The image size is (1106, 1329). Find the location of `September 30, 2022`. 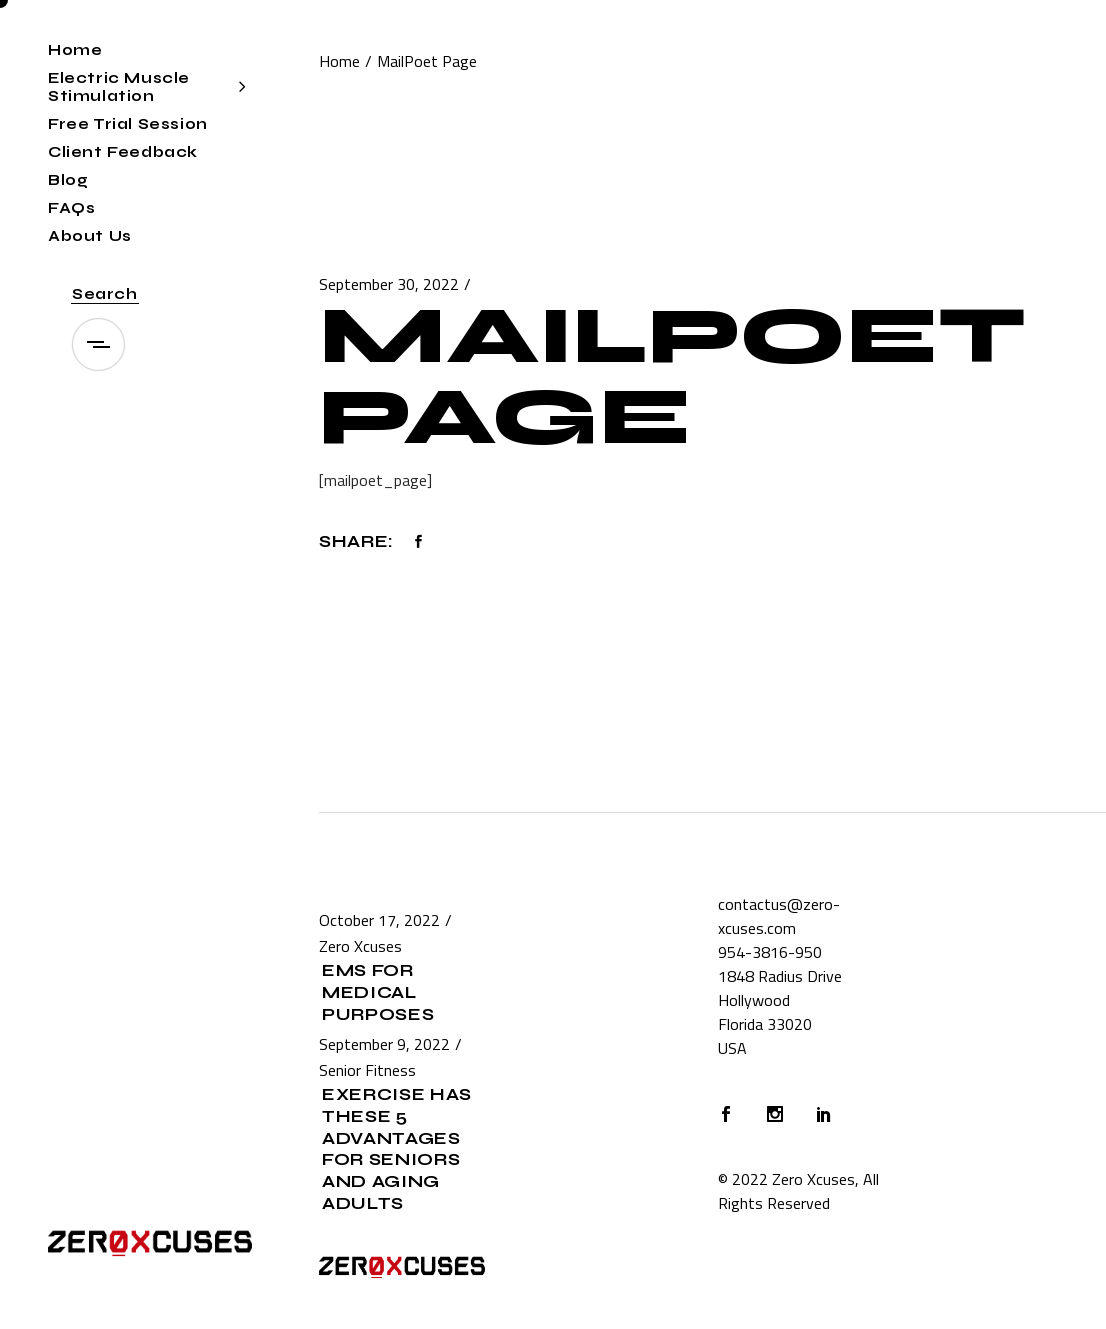

September 30, 2022 is located at coordinates (389, 284).